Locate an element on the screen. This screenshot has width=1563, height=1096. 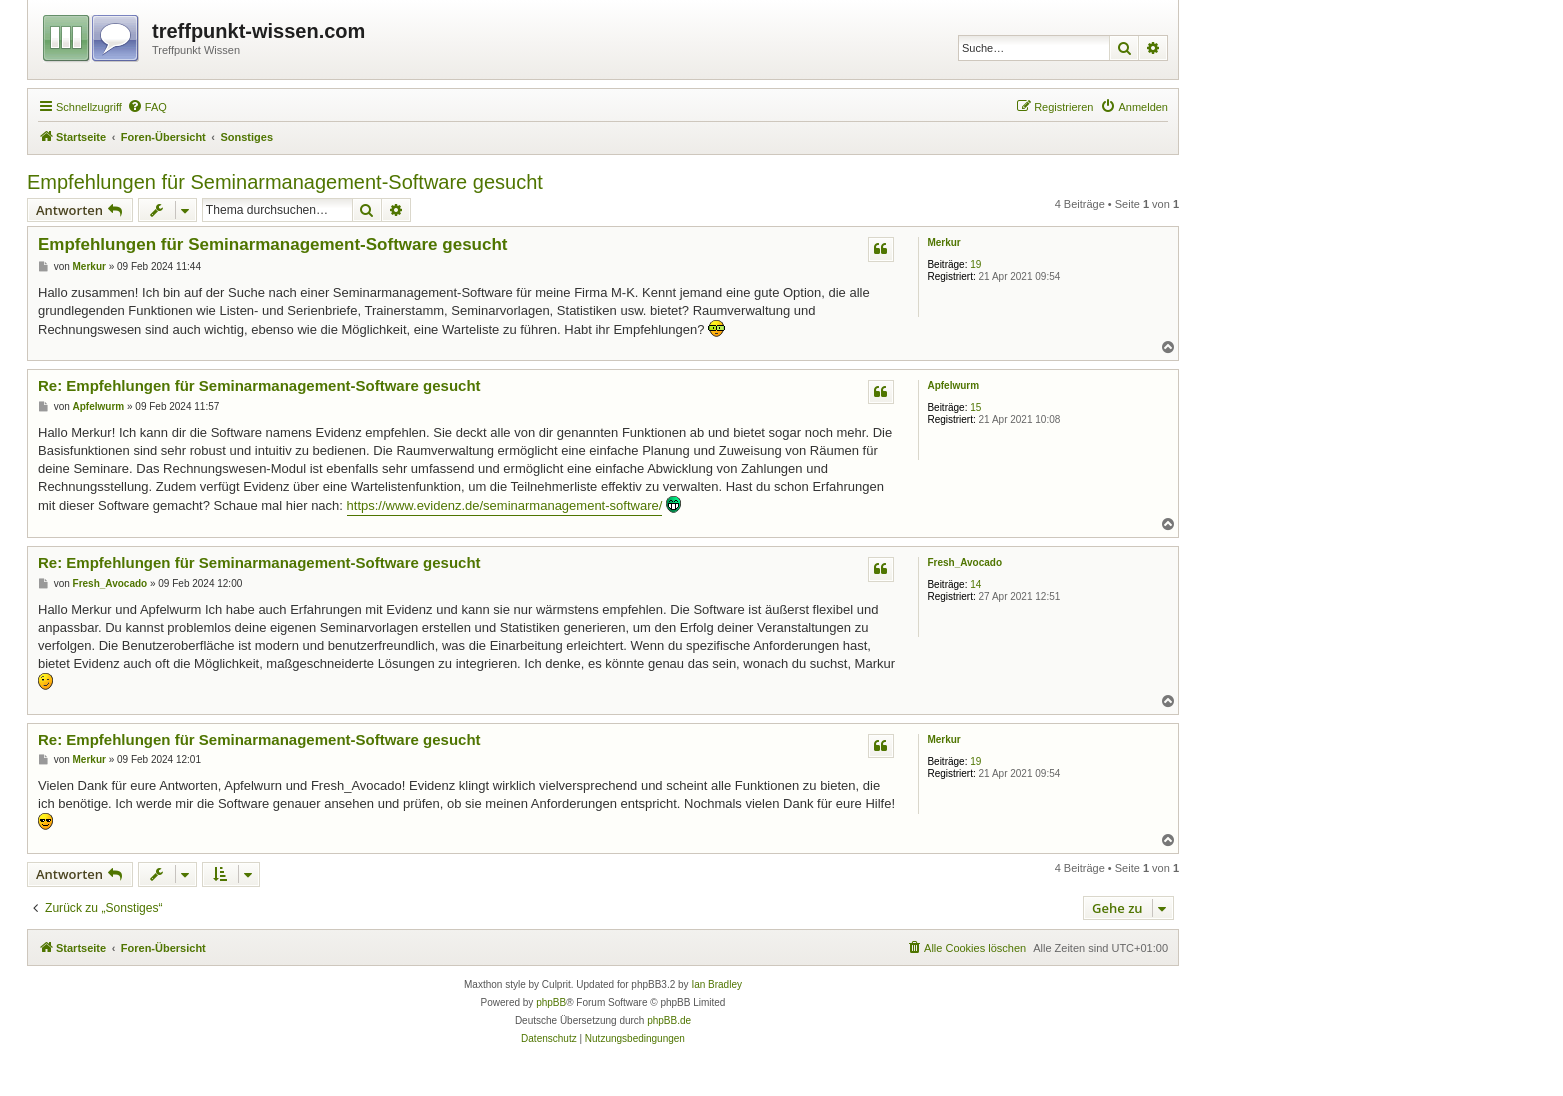
[menuitem] is located at coordinates (147, 107).